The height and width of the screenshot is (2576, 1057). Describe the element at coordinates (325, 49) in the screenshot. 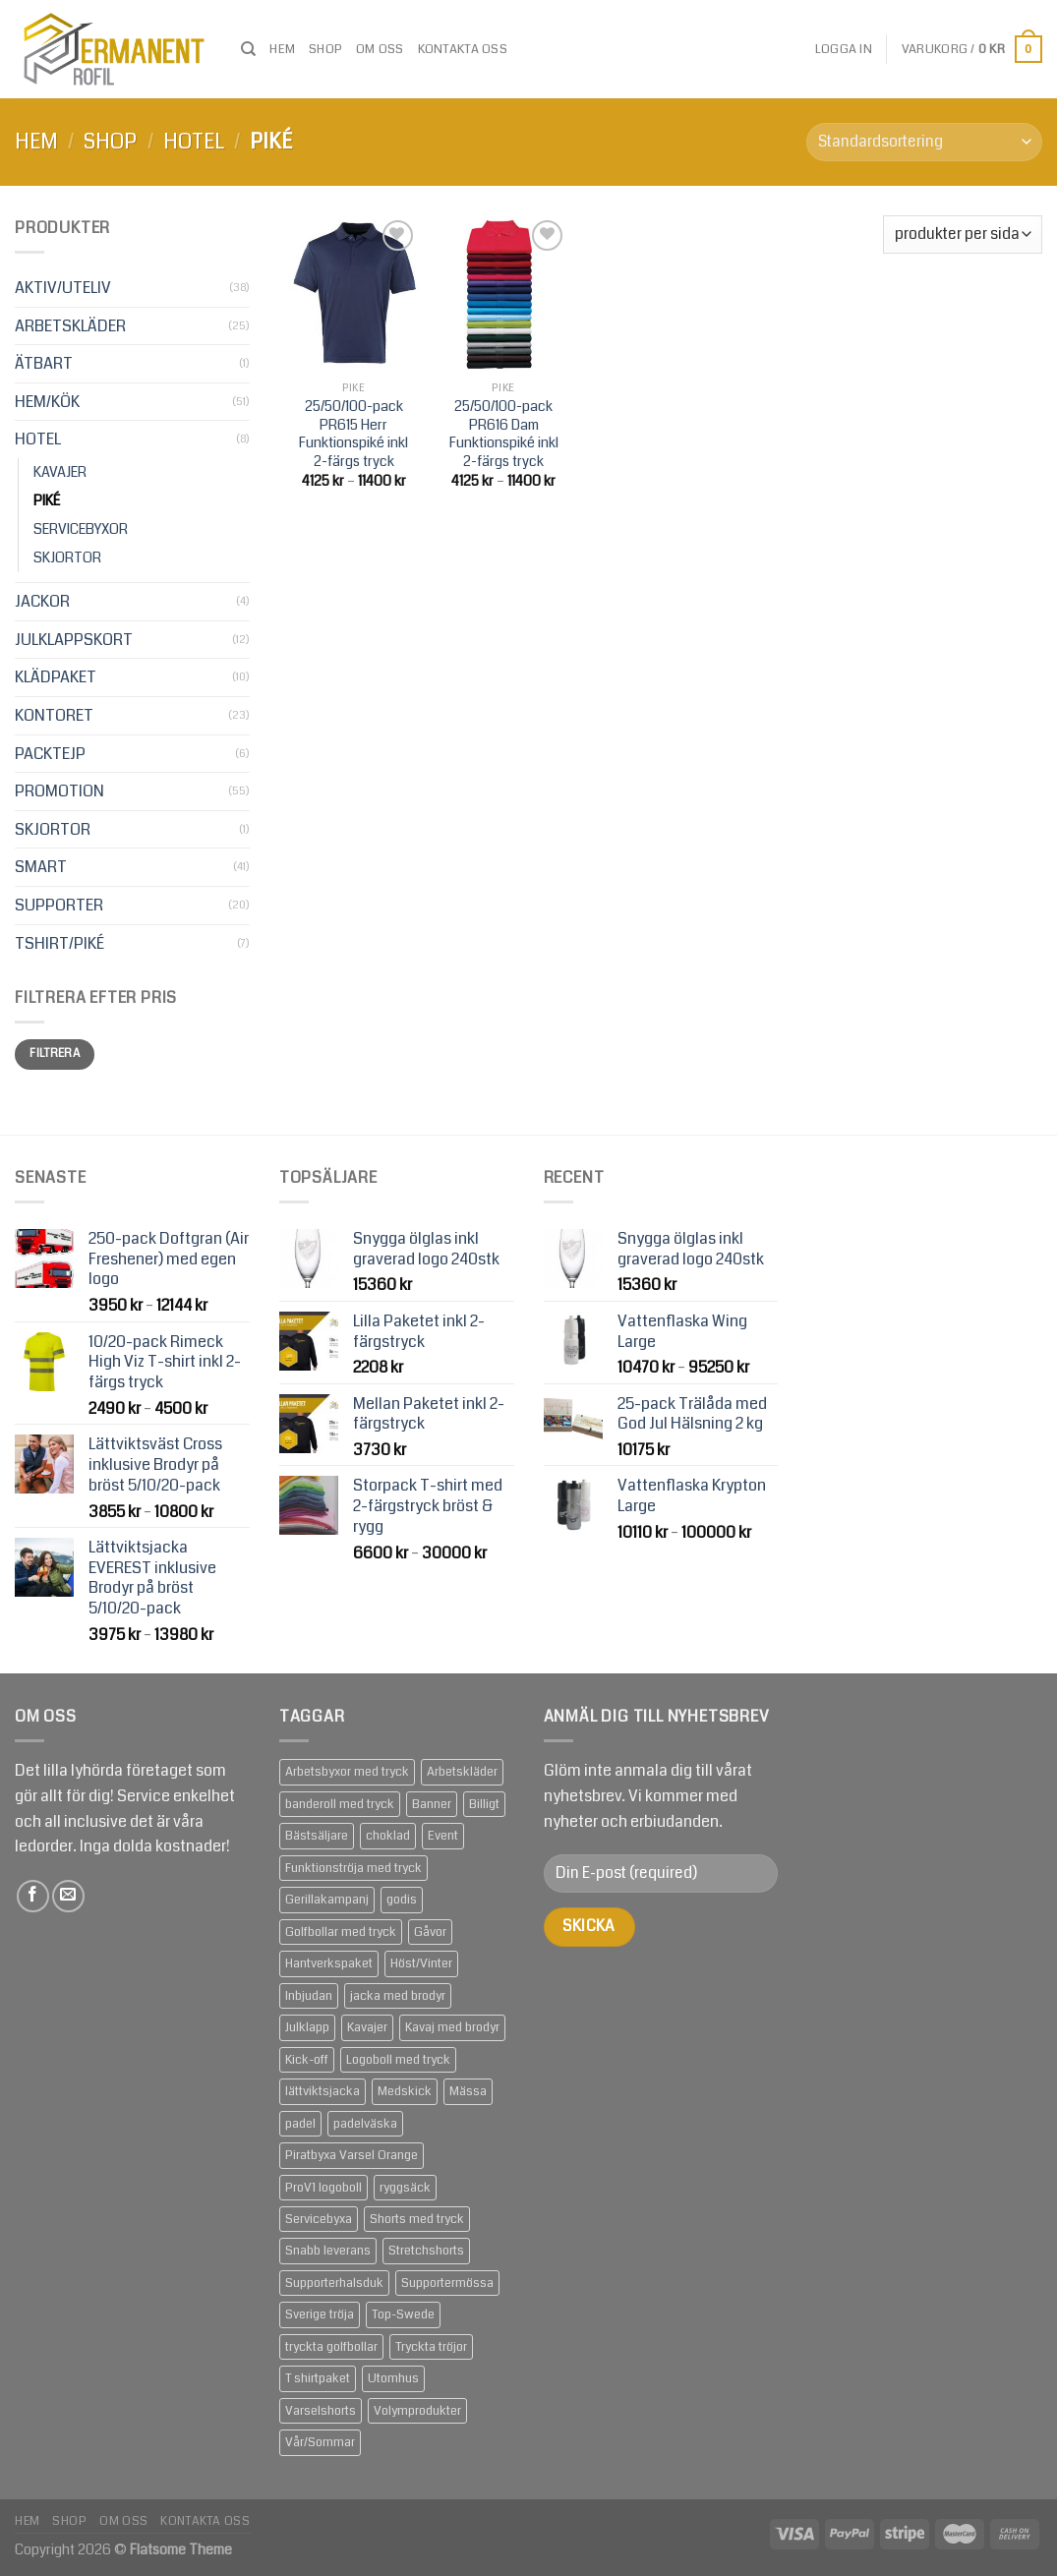

I see `Shop` at that location.